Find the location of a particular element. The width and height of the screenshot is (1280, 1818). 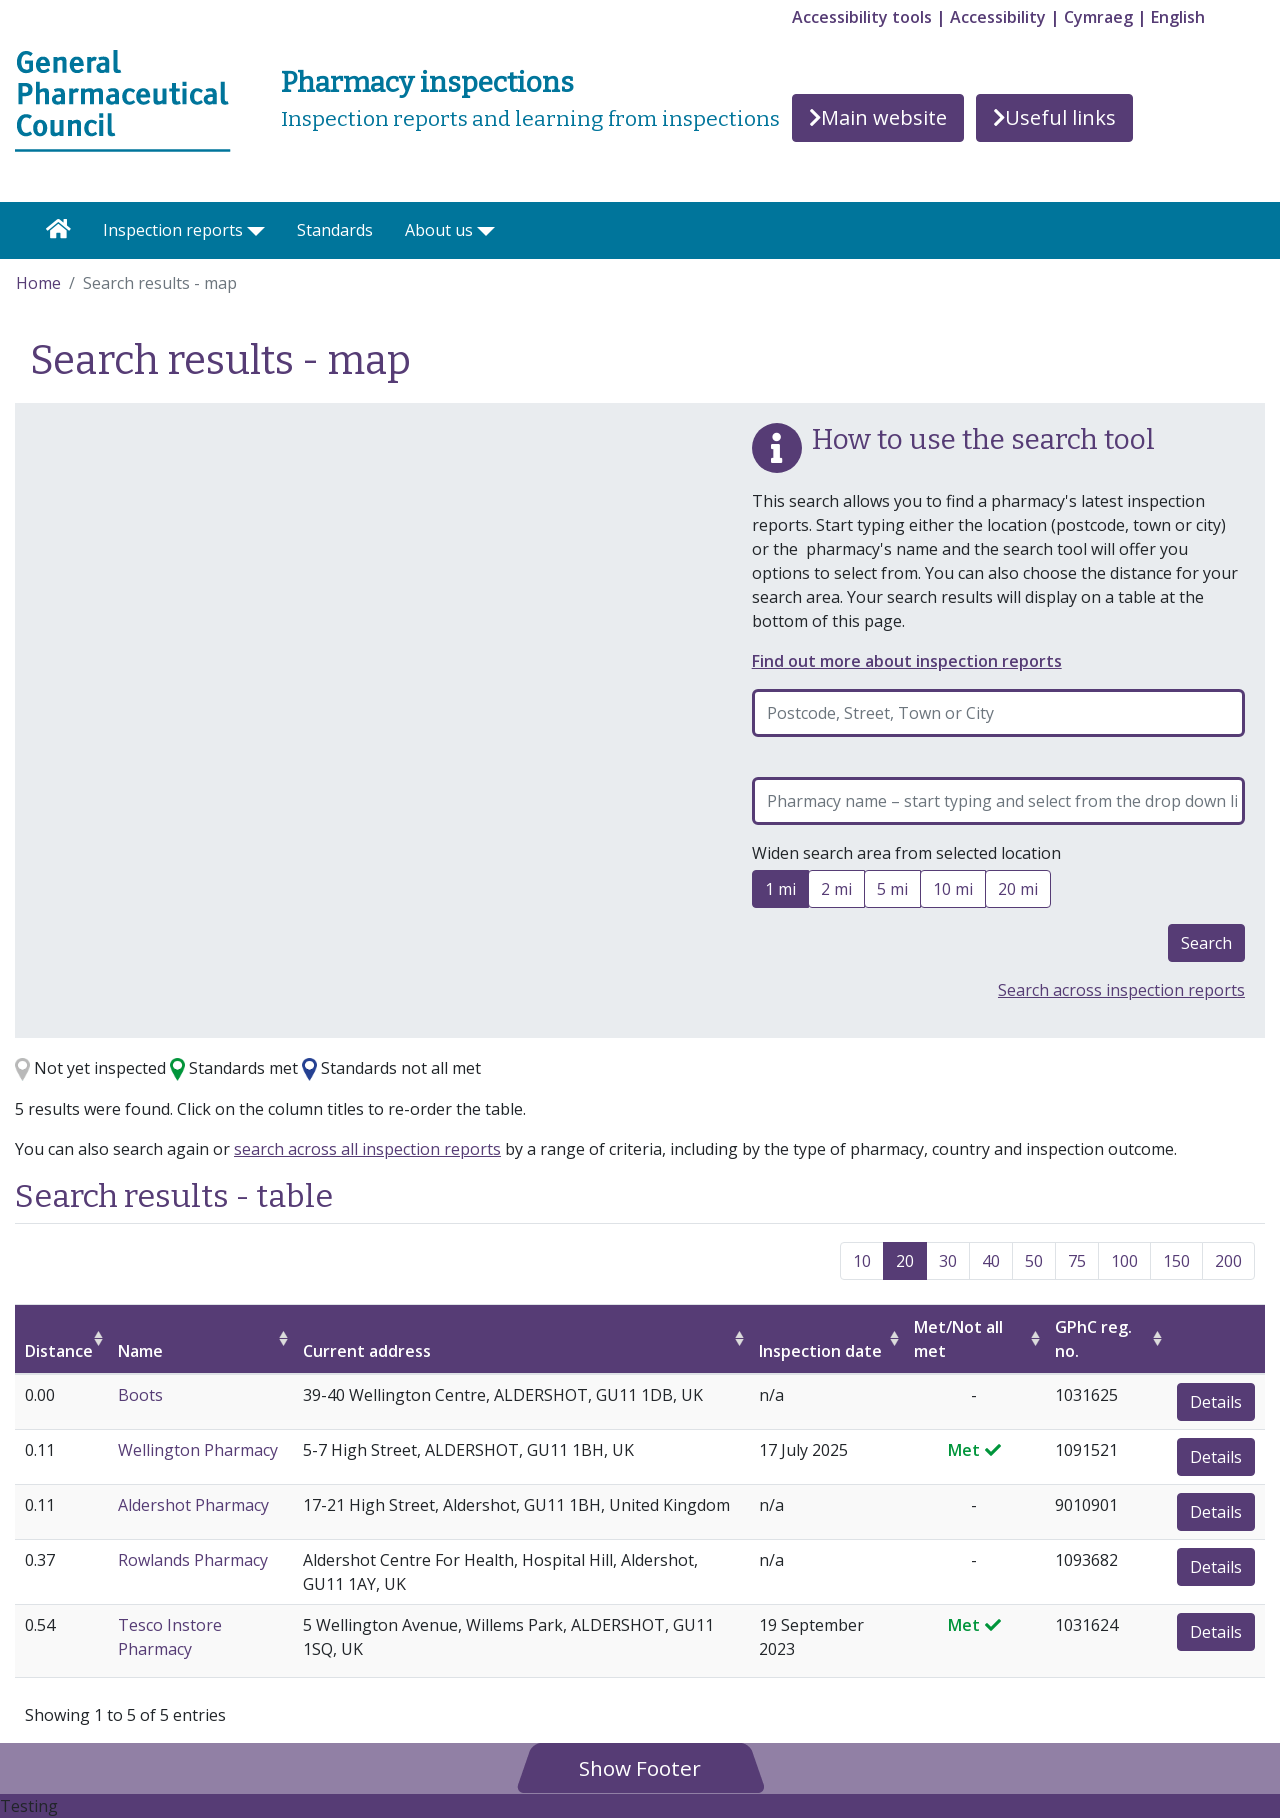

search across all inspection reports is located at coordinates (367, 1149).